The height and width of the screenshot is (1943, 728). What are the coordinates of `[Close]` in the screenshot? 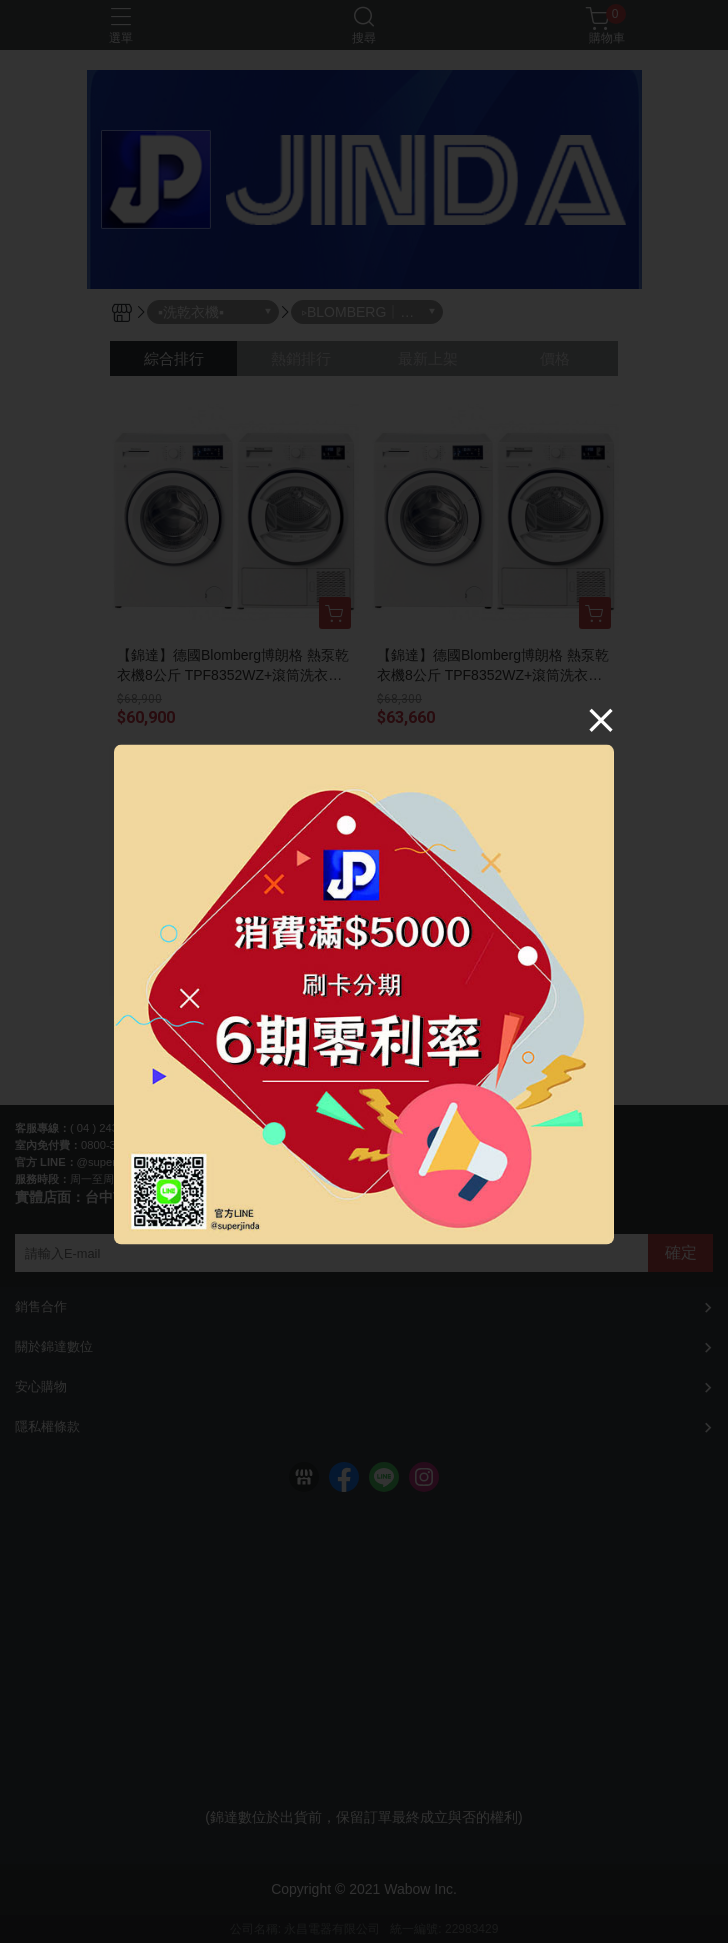 It's located at (601, 719).